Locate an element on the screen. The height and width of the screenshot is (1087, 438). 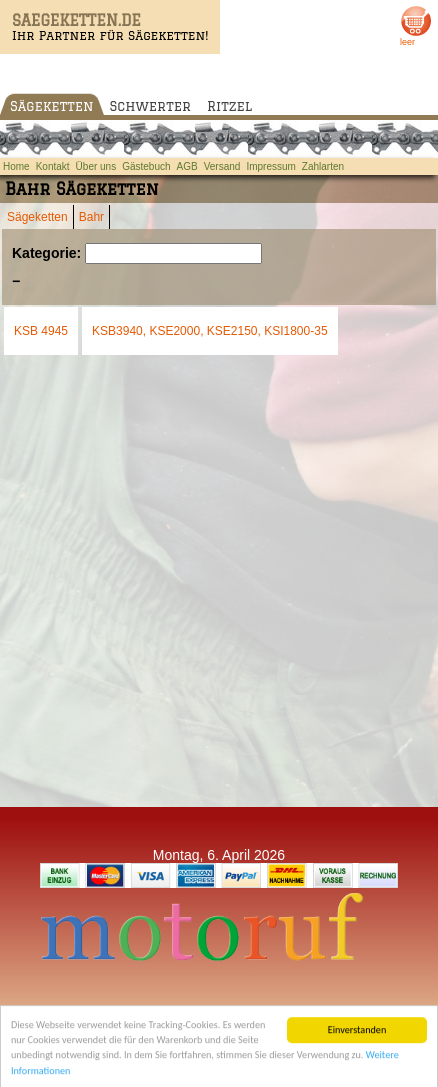
Ritzel is located at coordinates (229, 106).